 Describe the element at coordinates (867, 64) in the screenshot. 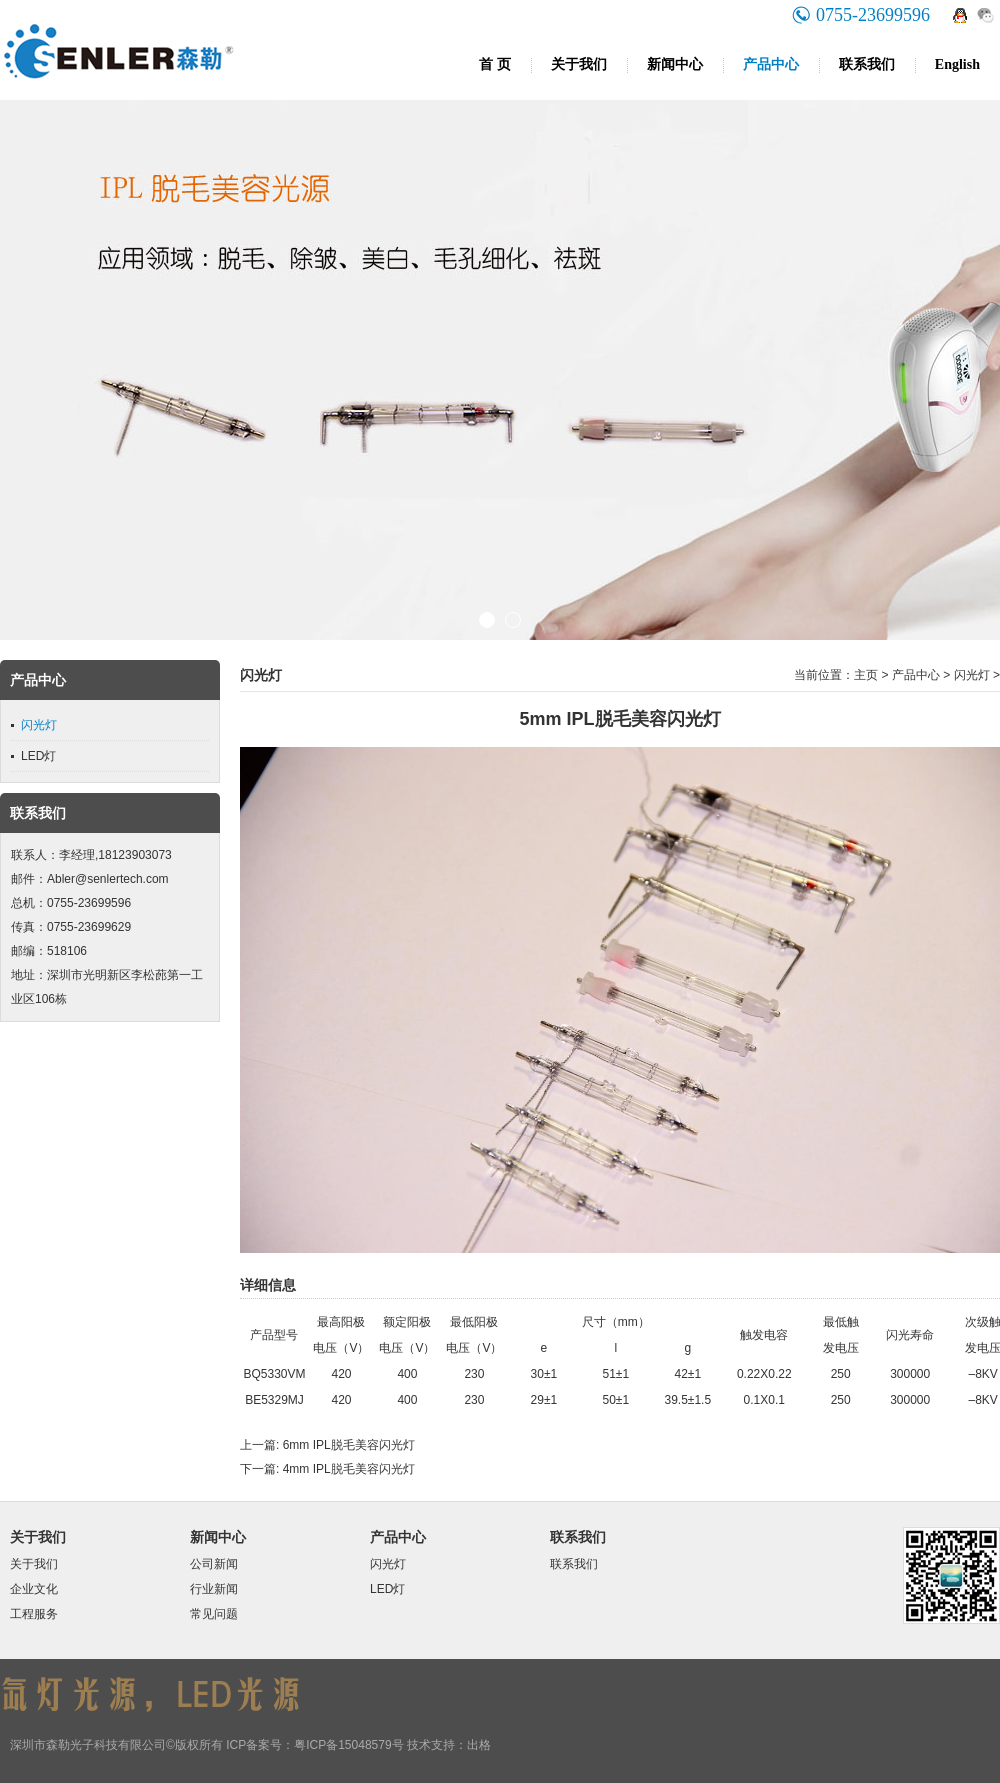

I see `联系我们` at that location.